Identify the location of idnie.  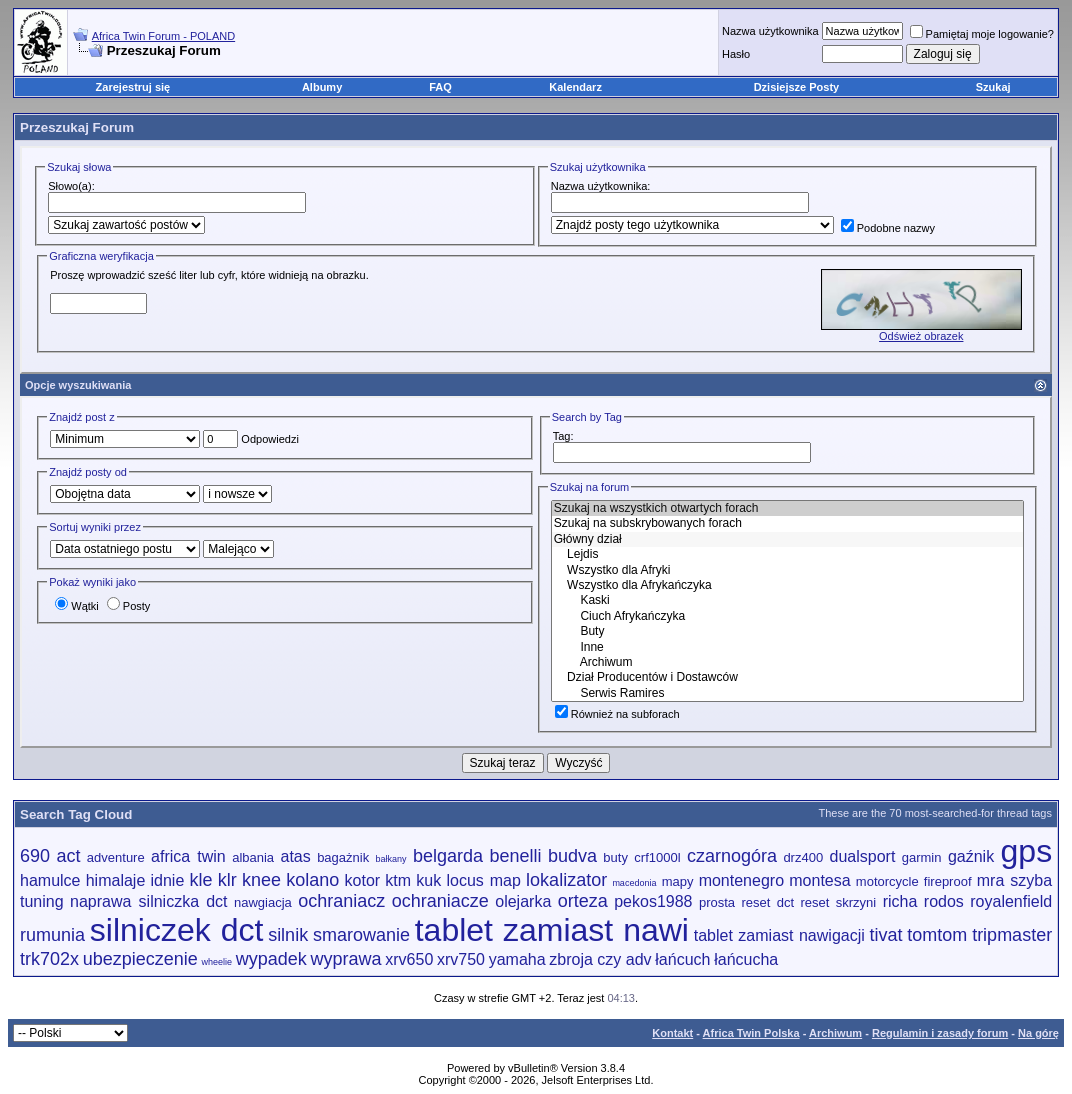
(168, 880).